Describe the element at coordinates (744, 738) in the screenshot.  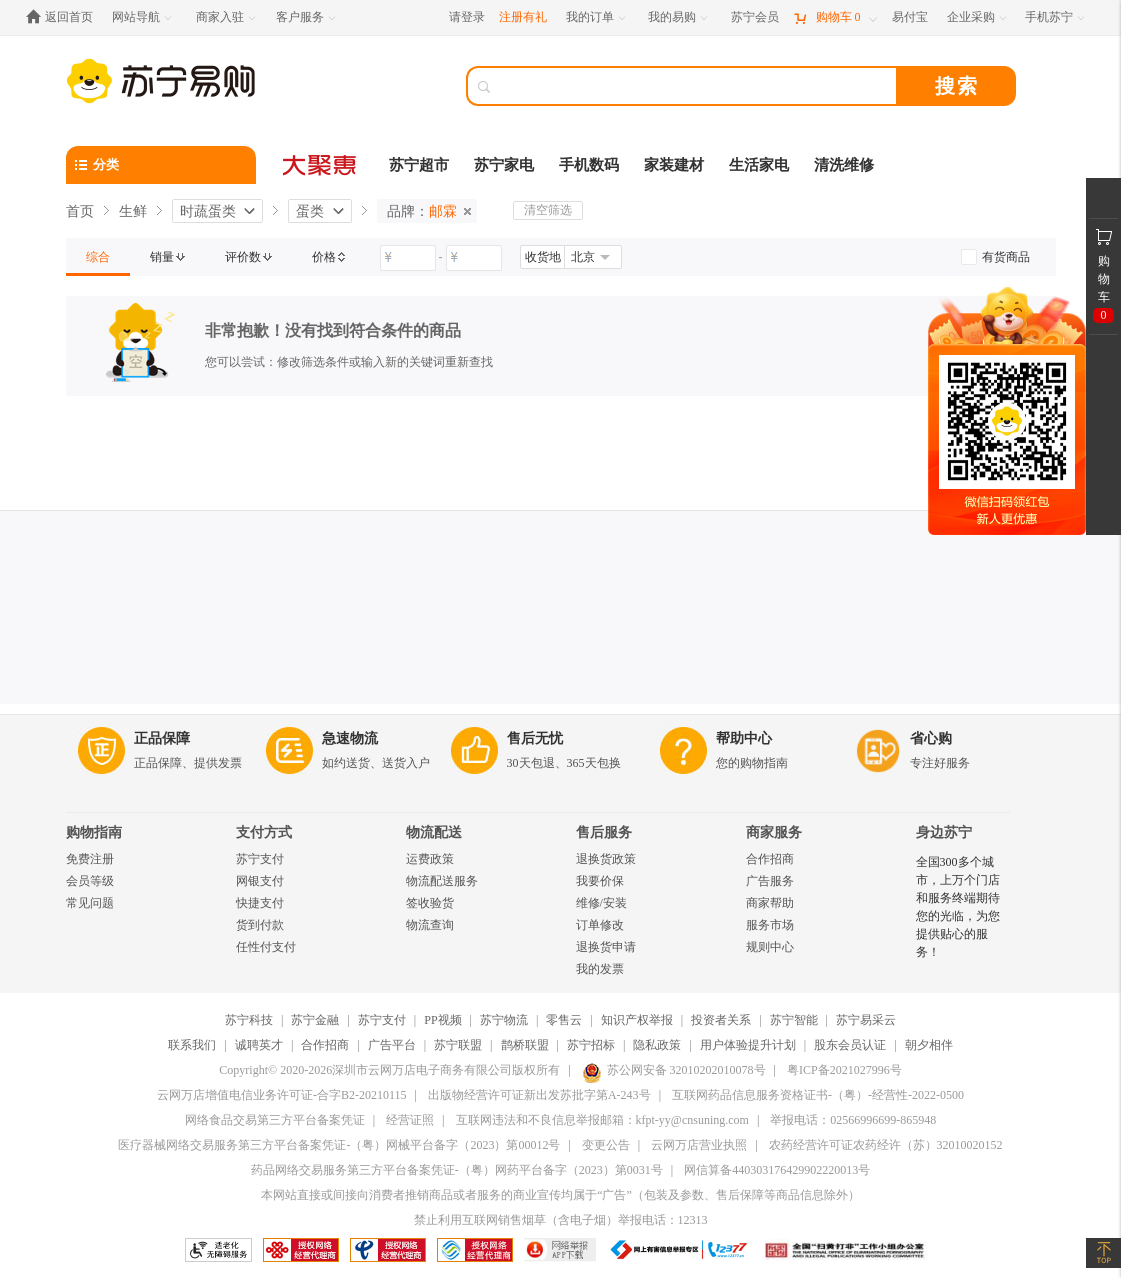
I see `帮助中心` at that location.